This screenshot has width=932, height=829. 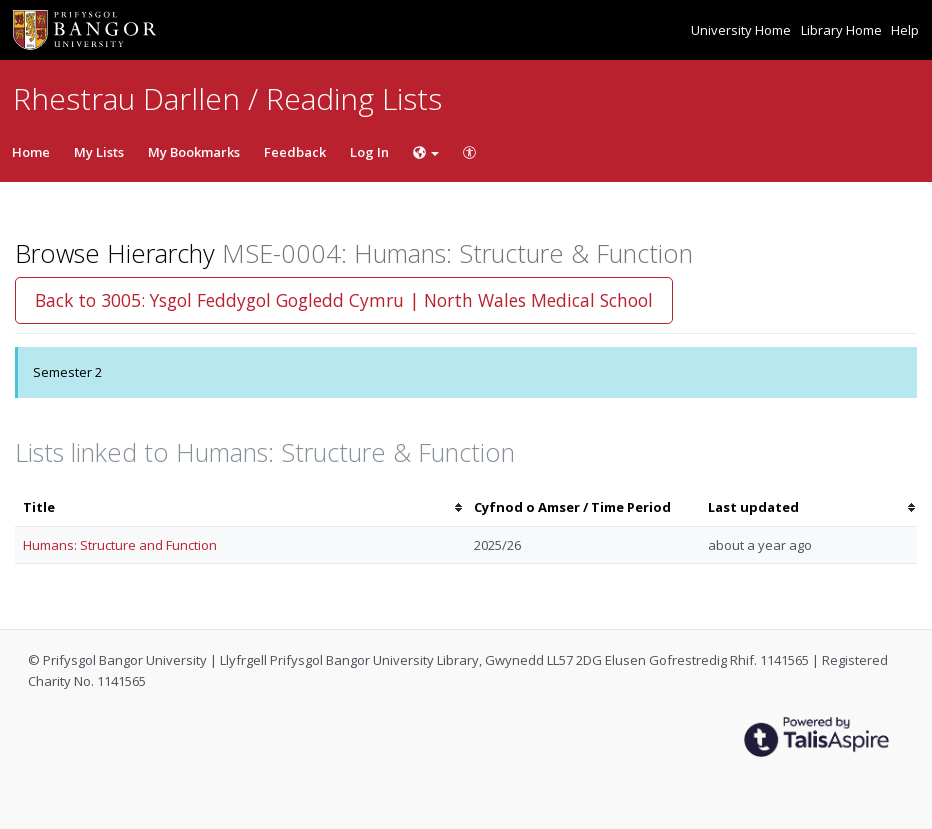 What do you see at coordinates (369, 152) in the screenshot?
I see `Log In` at bounding box center [369, 152].